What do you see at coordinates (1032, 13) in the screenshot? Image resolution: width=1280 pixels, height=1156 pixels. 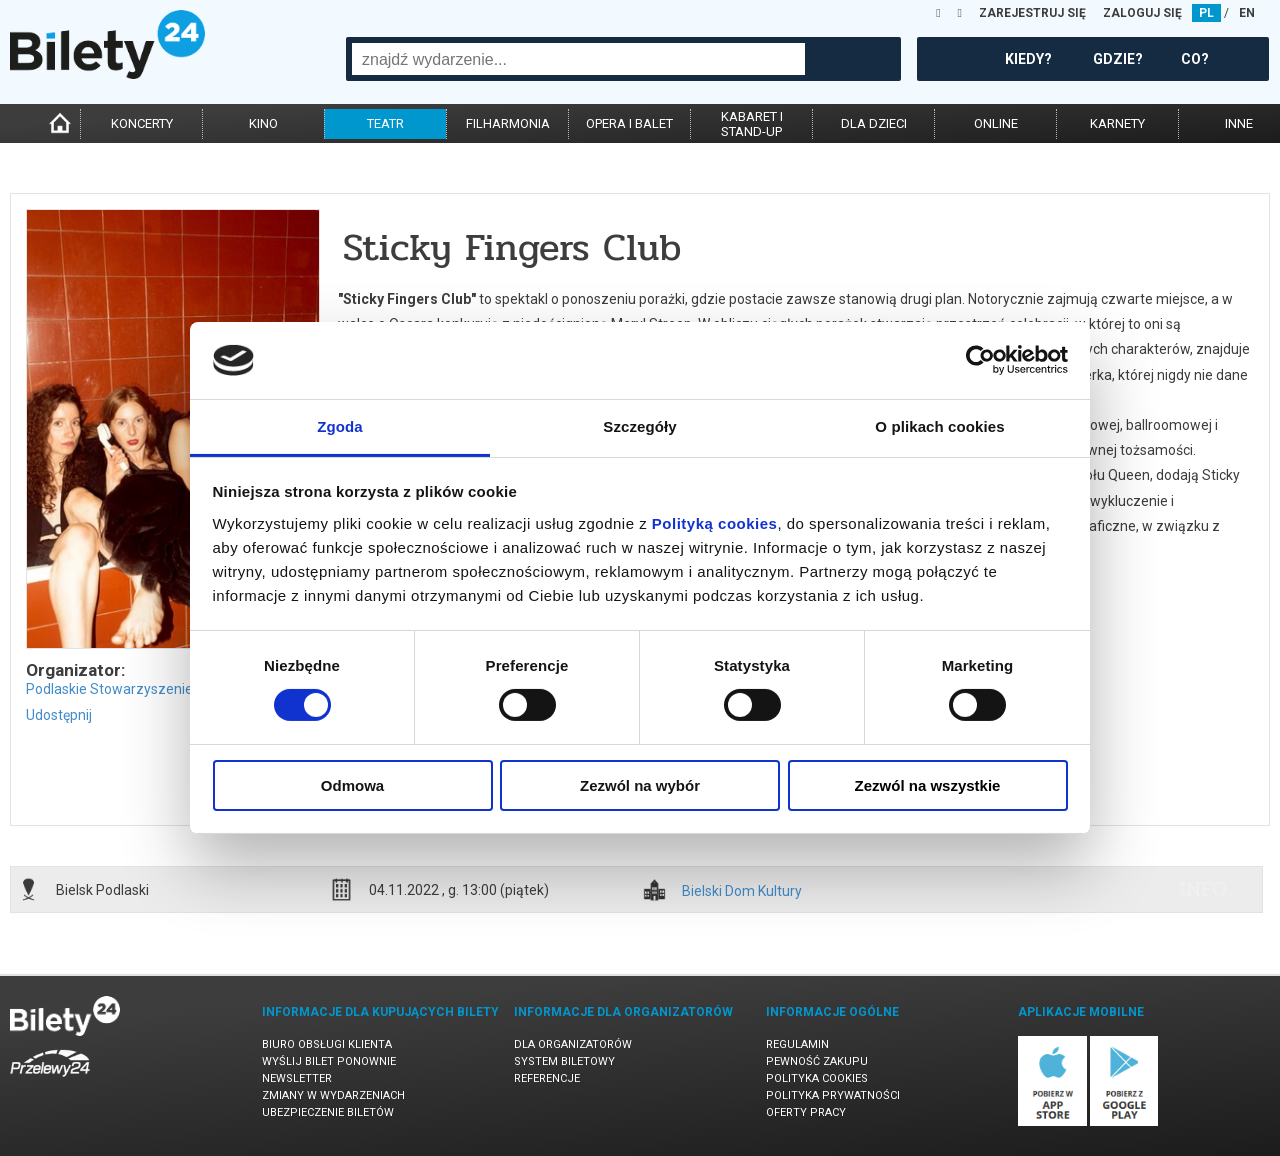 I see `ZAREJESTRUJ SIĘ` at bounding box center [1032, 13].